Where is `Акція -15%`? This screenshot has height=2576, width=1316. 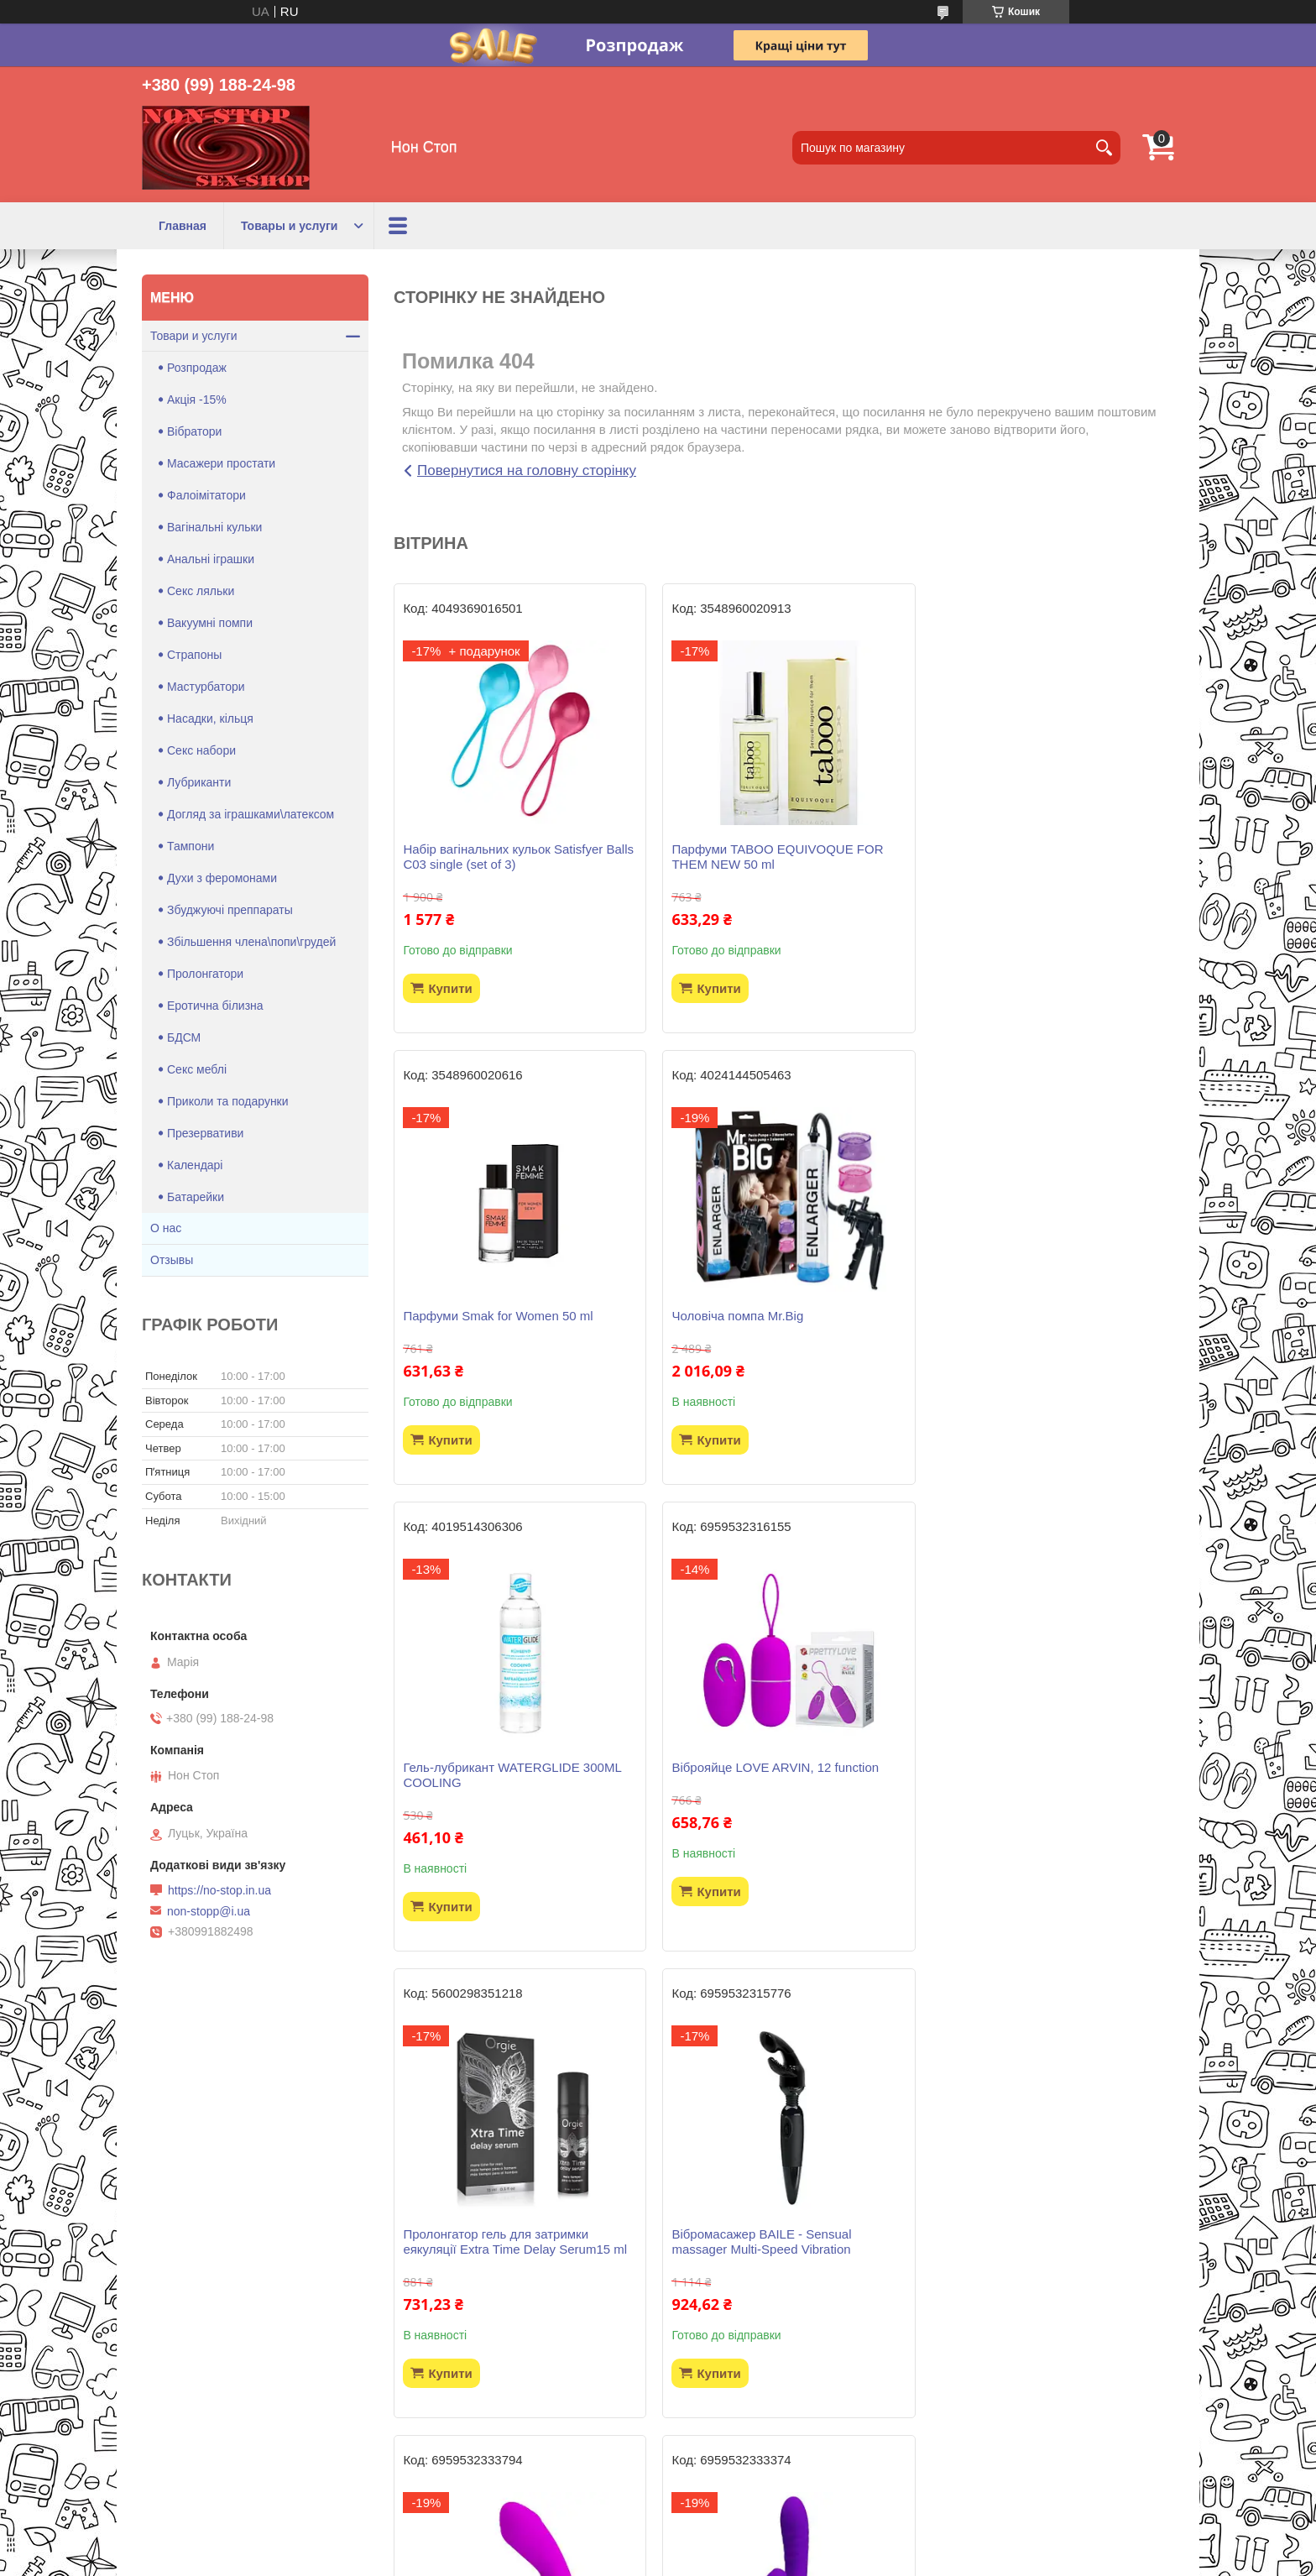
Акція -15% is located at coordinates (197, 399).